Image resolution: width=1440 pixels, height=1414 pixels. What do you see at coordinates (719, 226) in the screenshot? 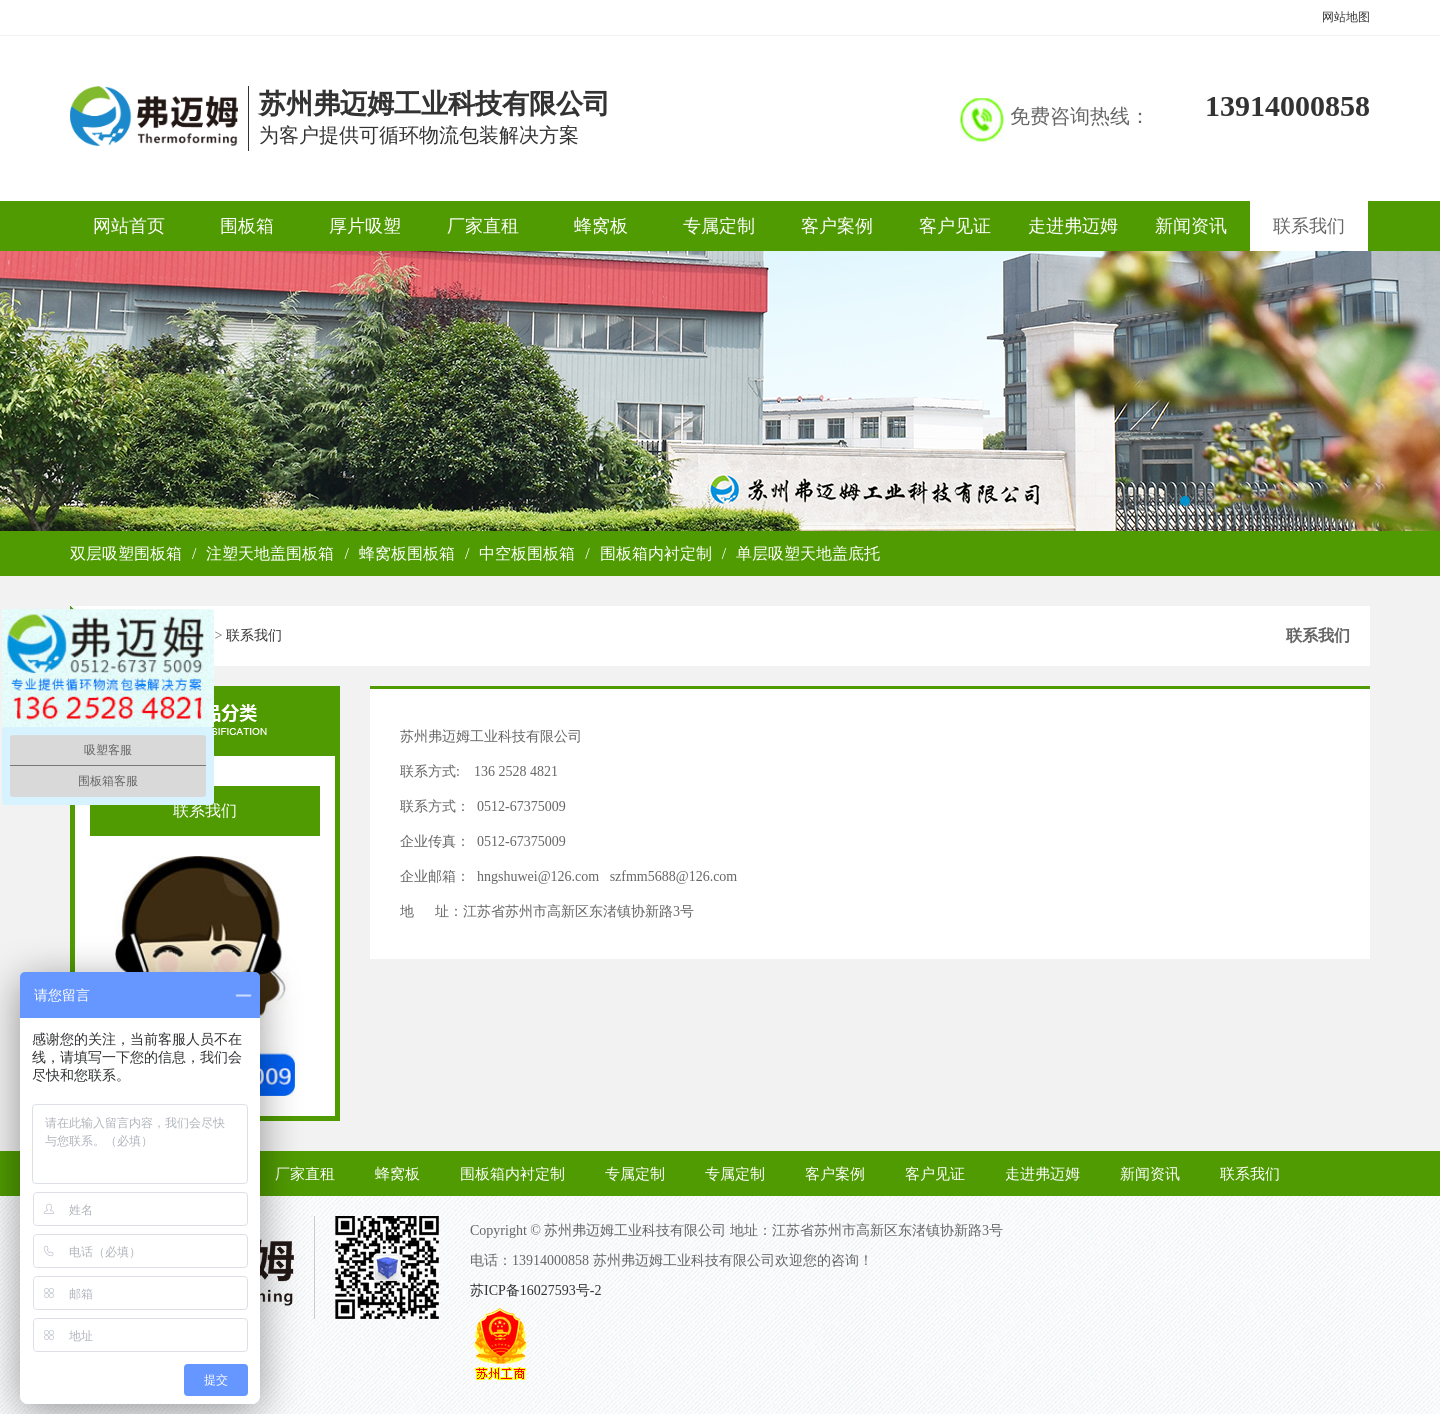
I see `专属定制` at bounding box center [719, 226].